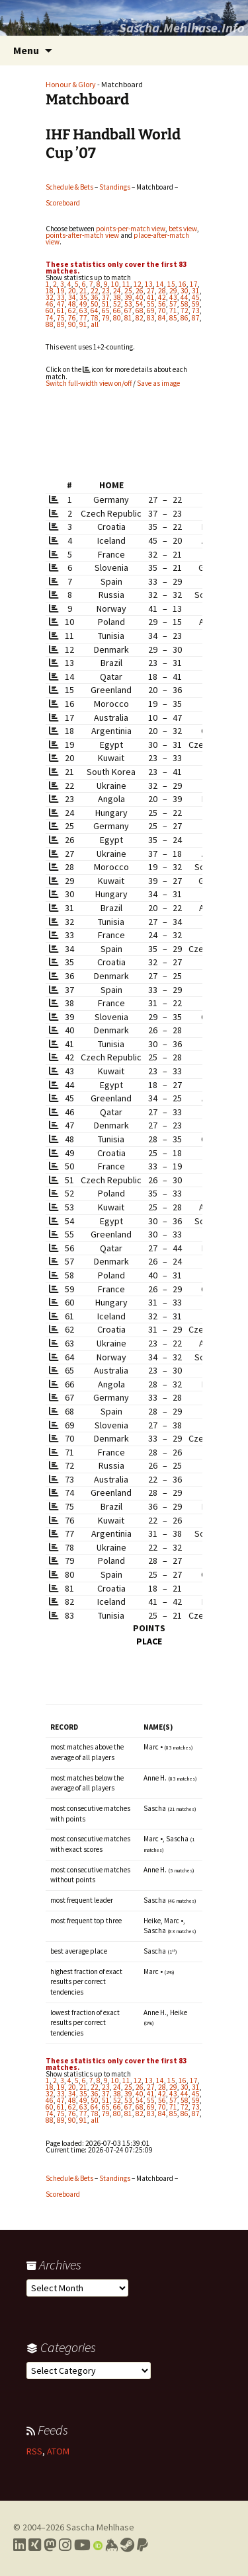 This screenshot has width=248, height=2576. What do you see at coordinates (61, 297) in the screenshot?
I see `33` at bounding box center [61, 297].